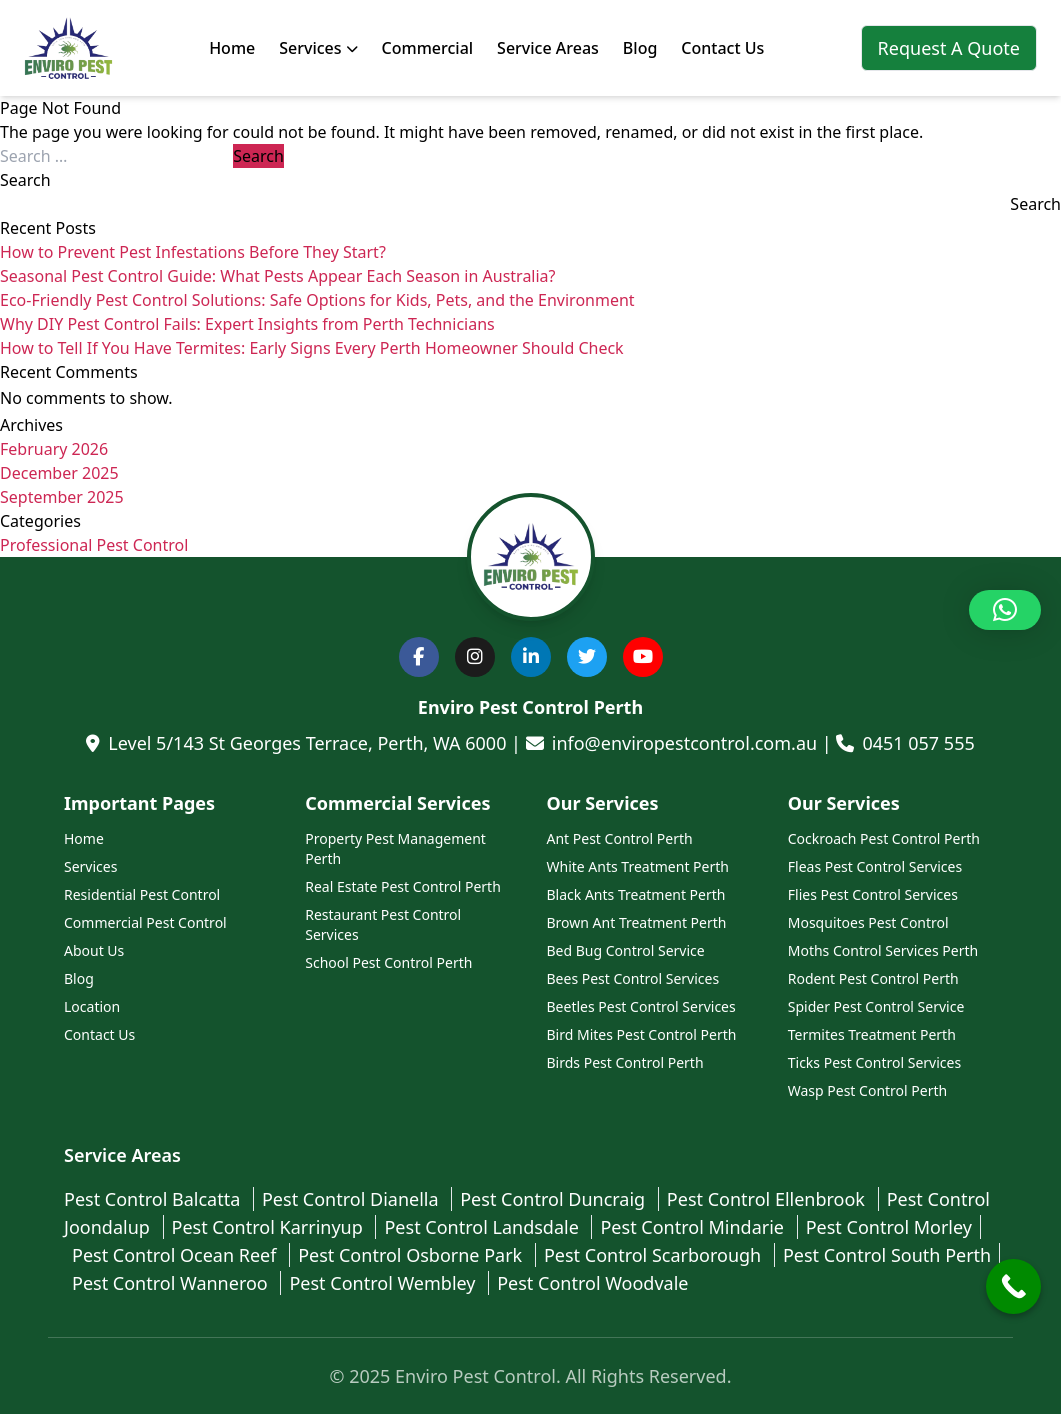 This screenshot has height=1414, width=1061. What do you see at coordinates (1013, 1286) in the screenshot?
I see `[Call Now Button]` at bounding box center [1013, 1286].